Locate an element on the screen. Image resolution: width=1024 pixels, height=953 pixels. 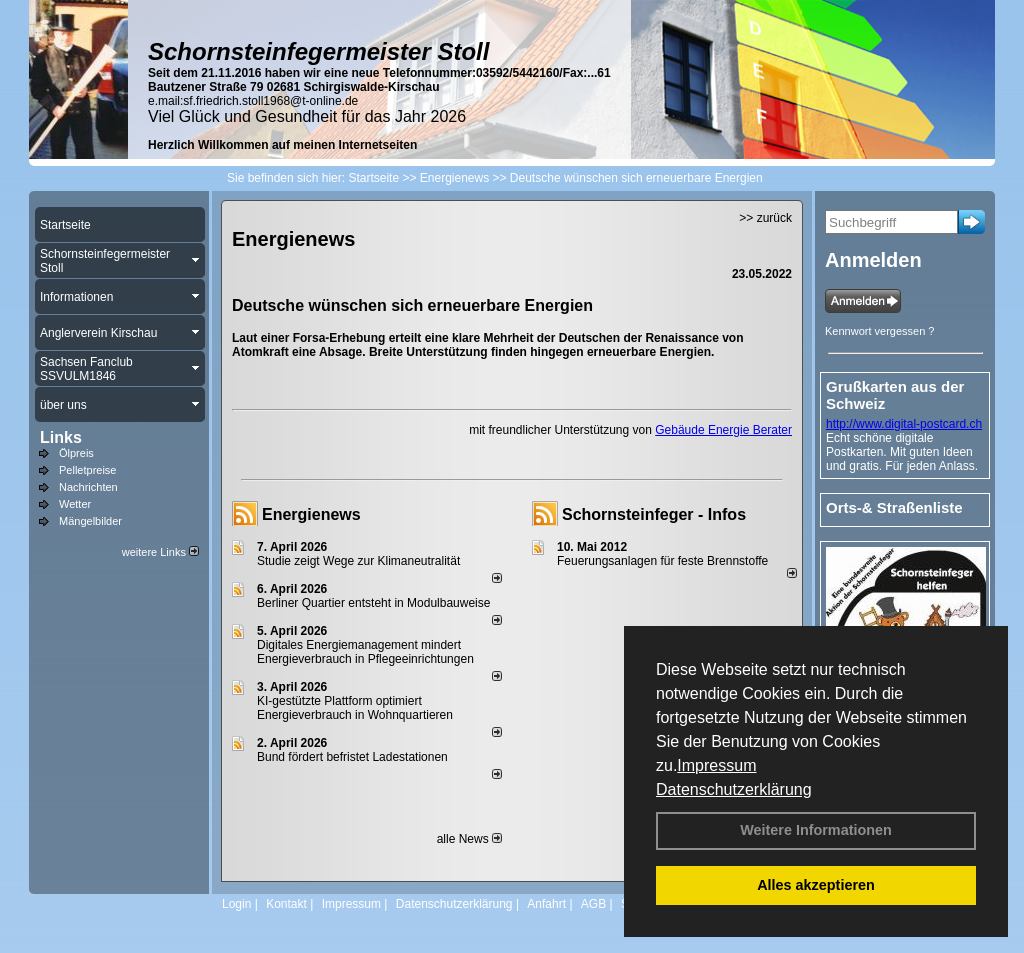
Datenschutzerklärung is located at coordinates (734, 789).